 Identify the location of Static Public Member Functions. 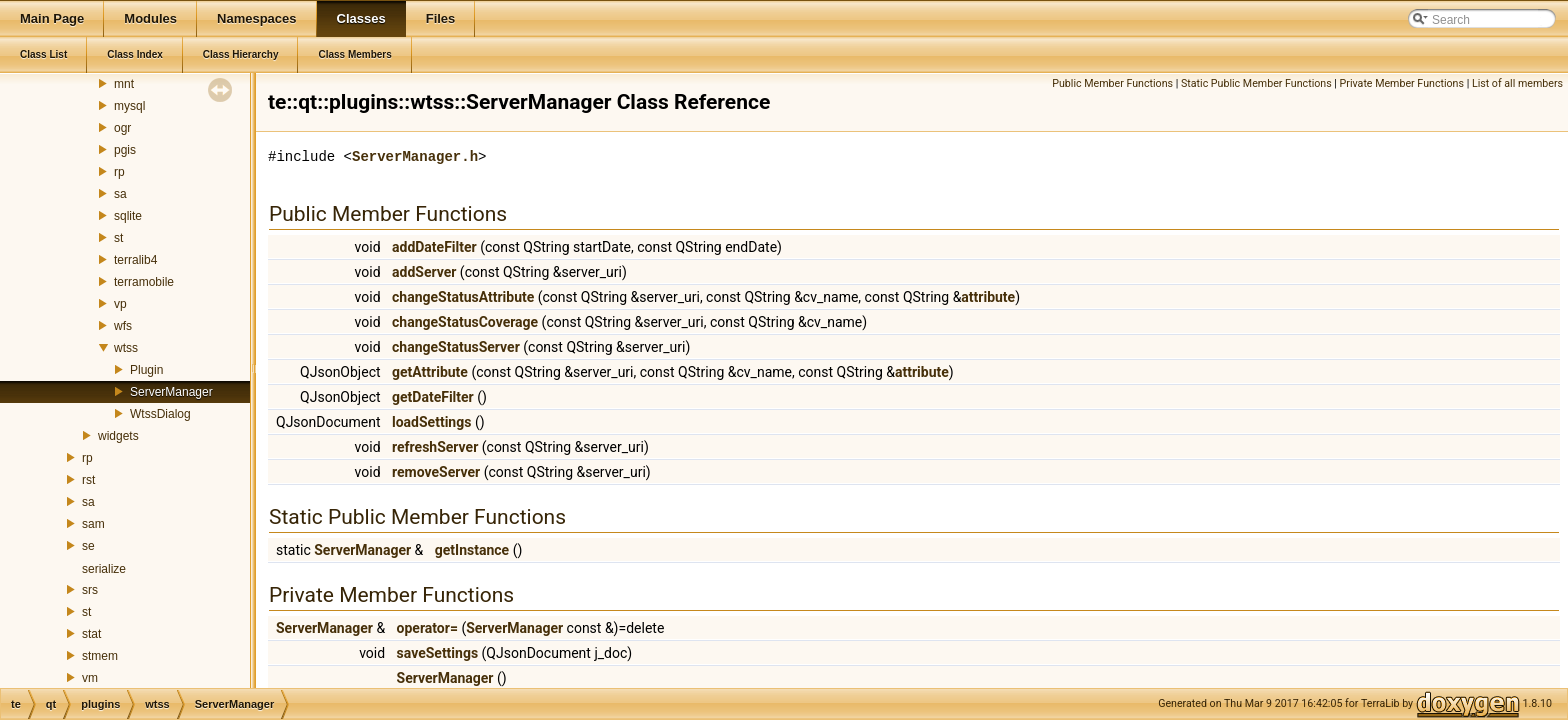
(1256, 83).